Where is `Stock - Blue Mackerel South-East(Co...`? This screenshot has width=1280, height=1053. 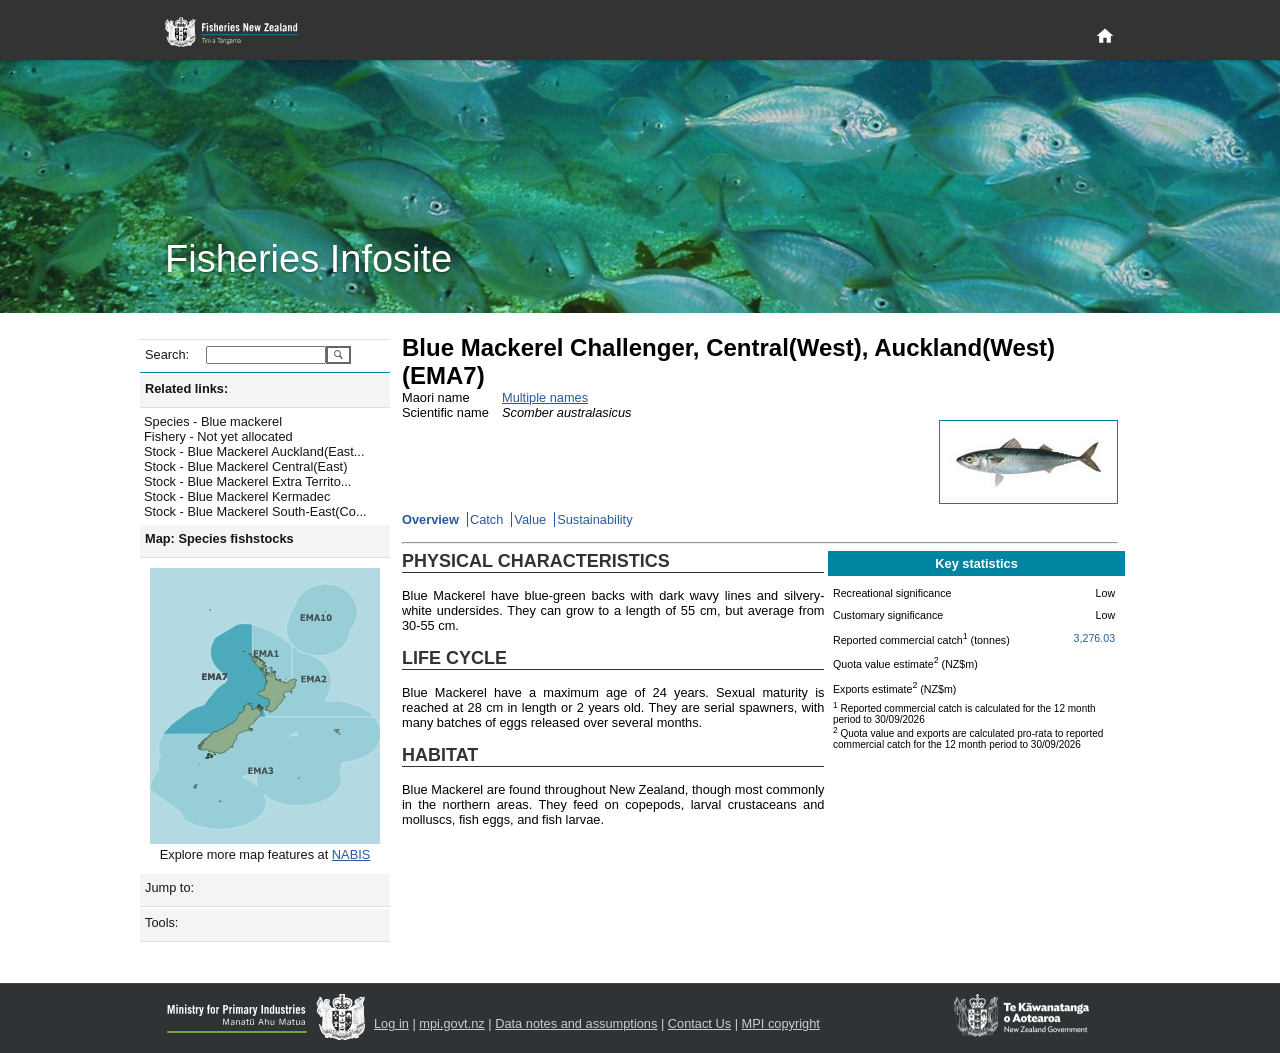
Stock - Blue Mackerel South-East(Co... is located at coordinates (255, 511).